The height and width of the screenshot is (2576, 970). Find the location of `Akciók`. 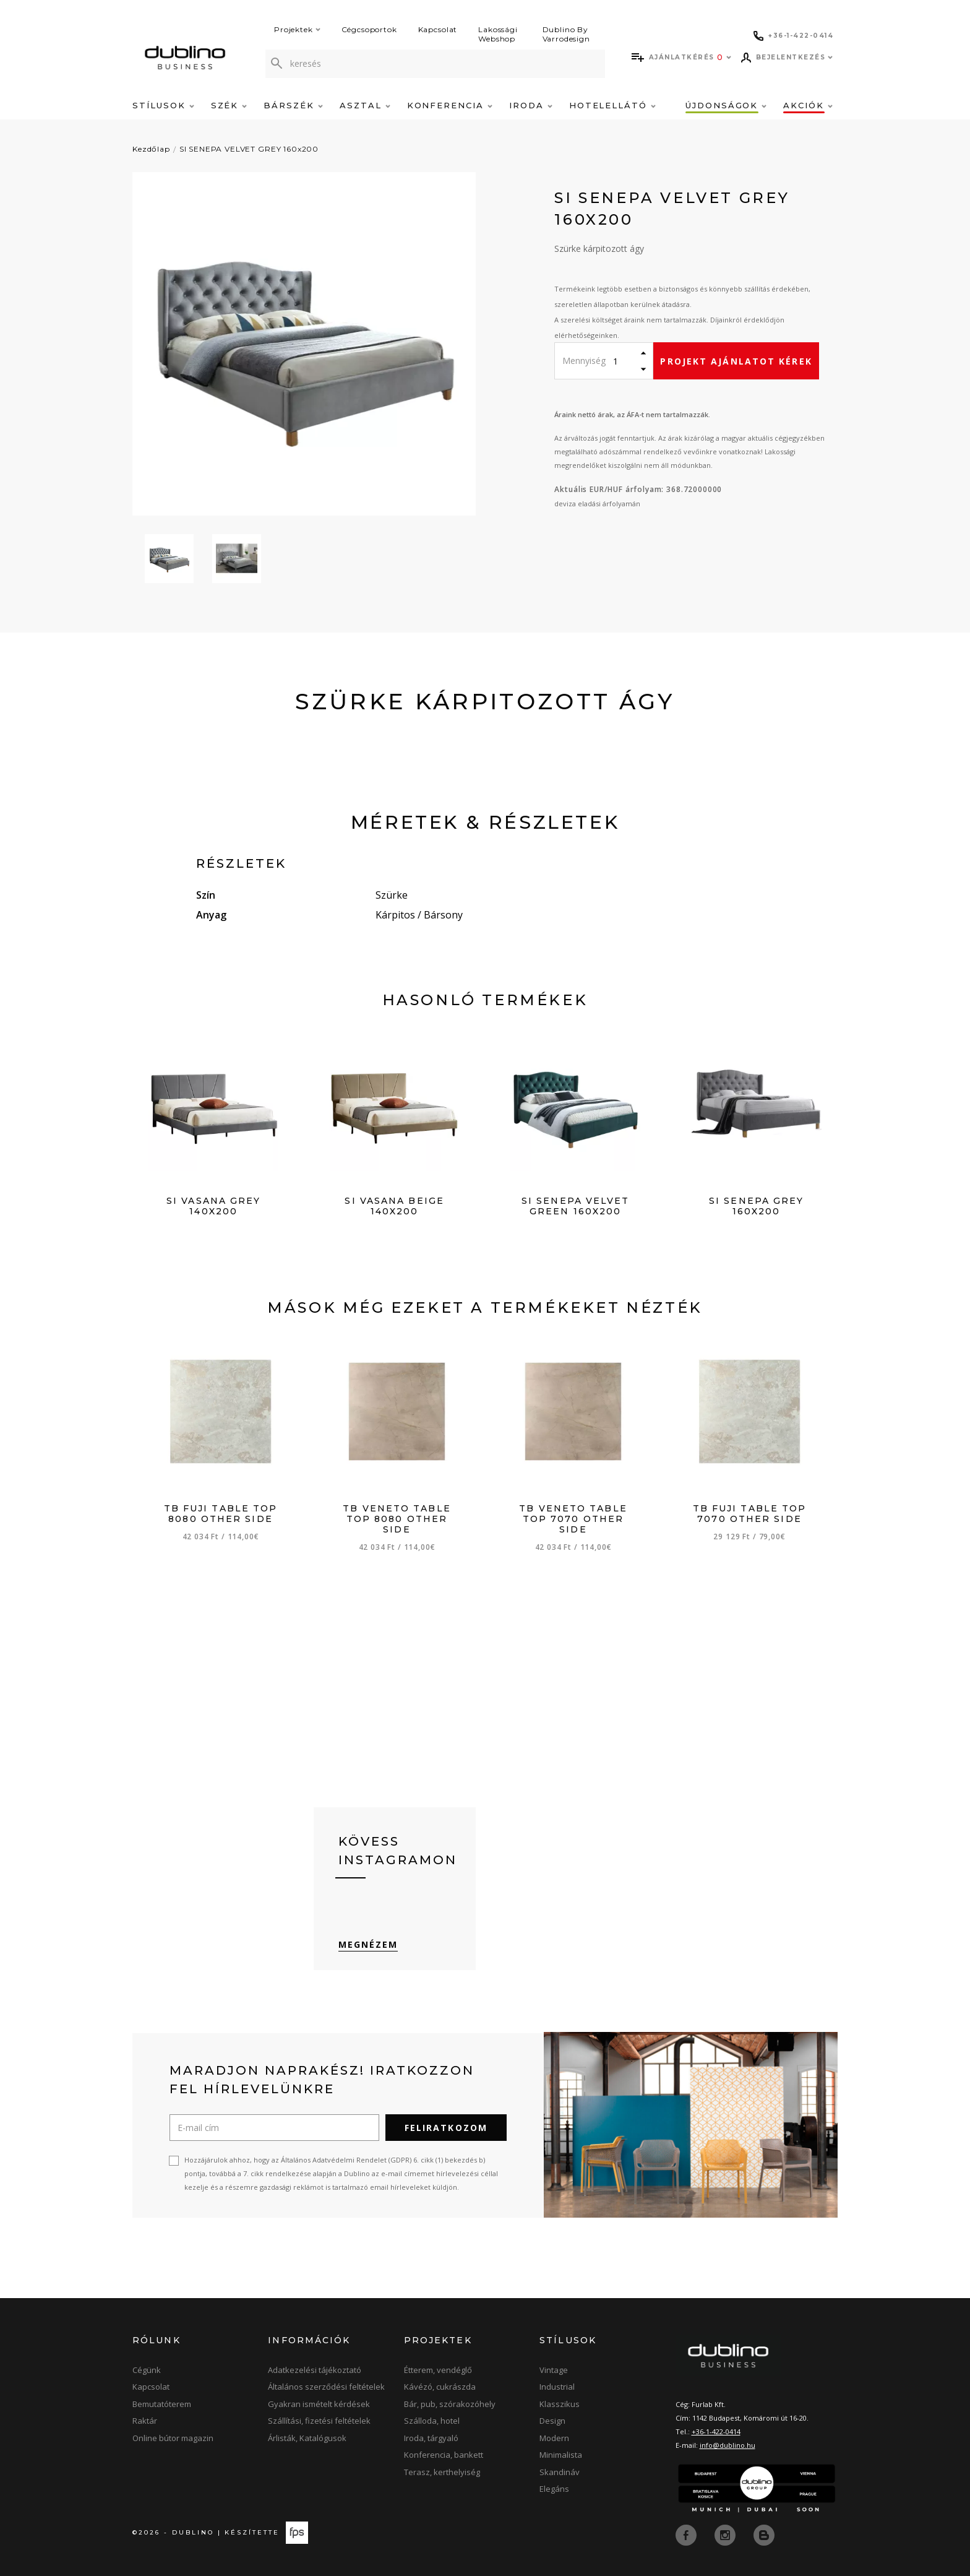

Akciók is located at coordinates (808, 105).